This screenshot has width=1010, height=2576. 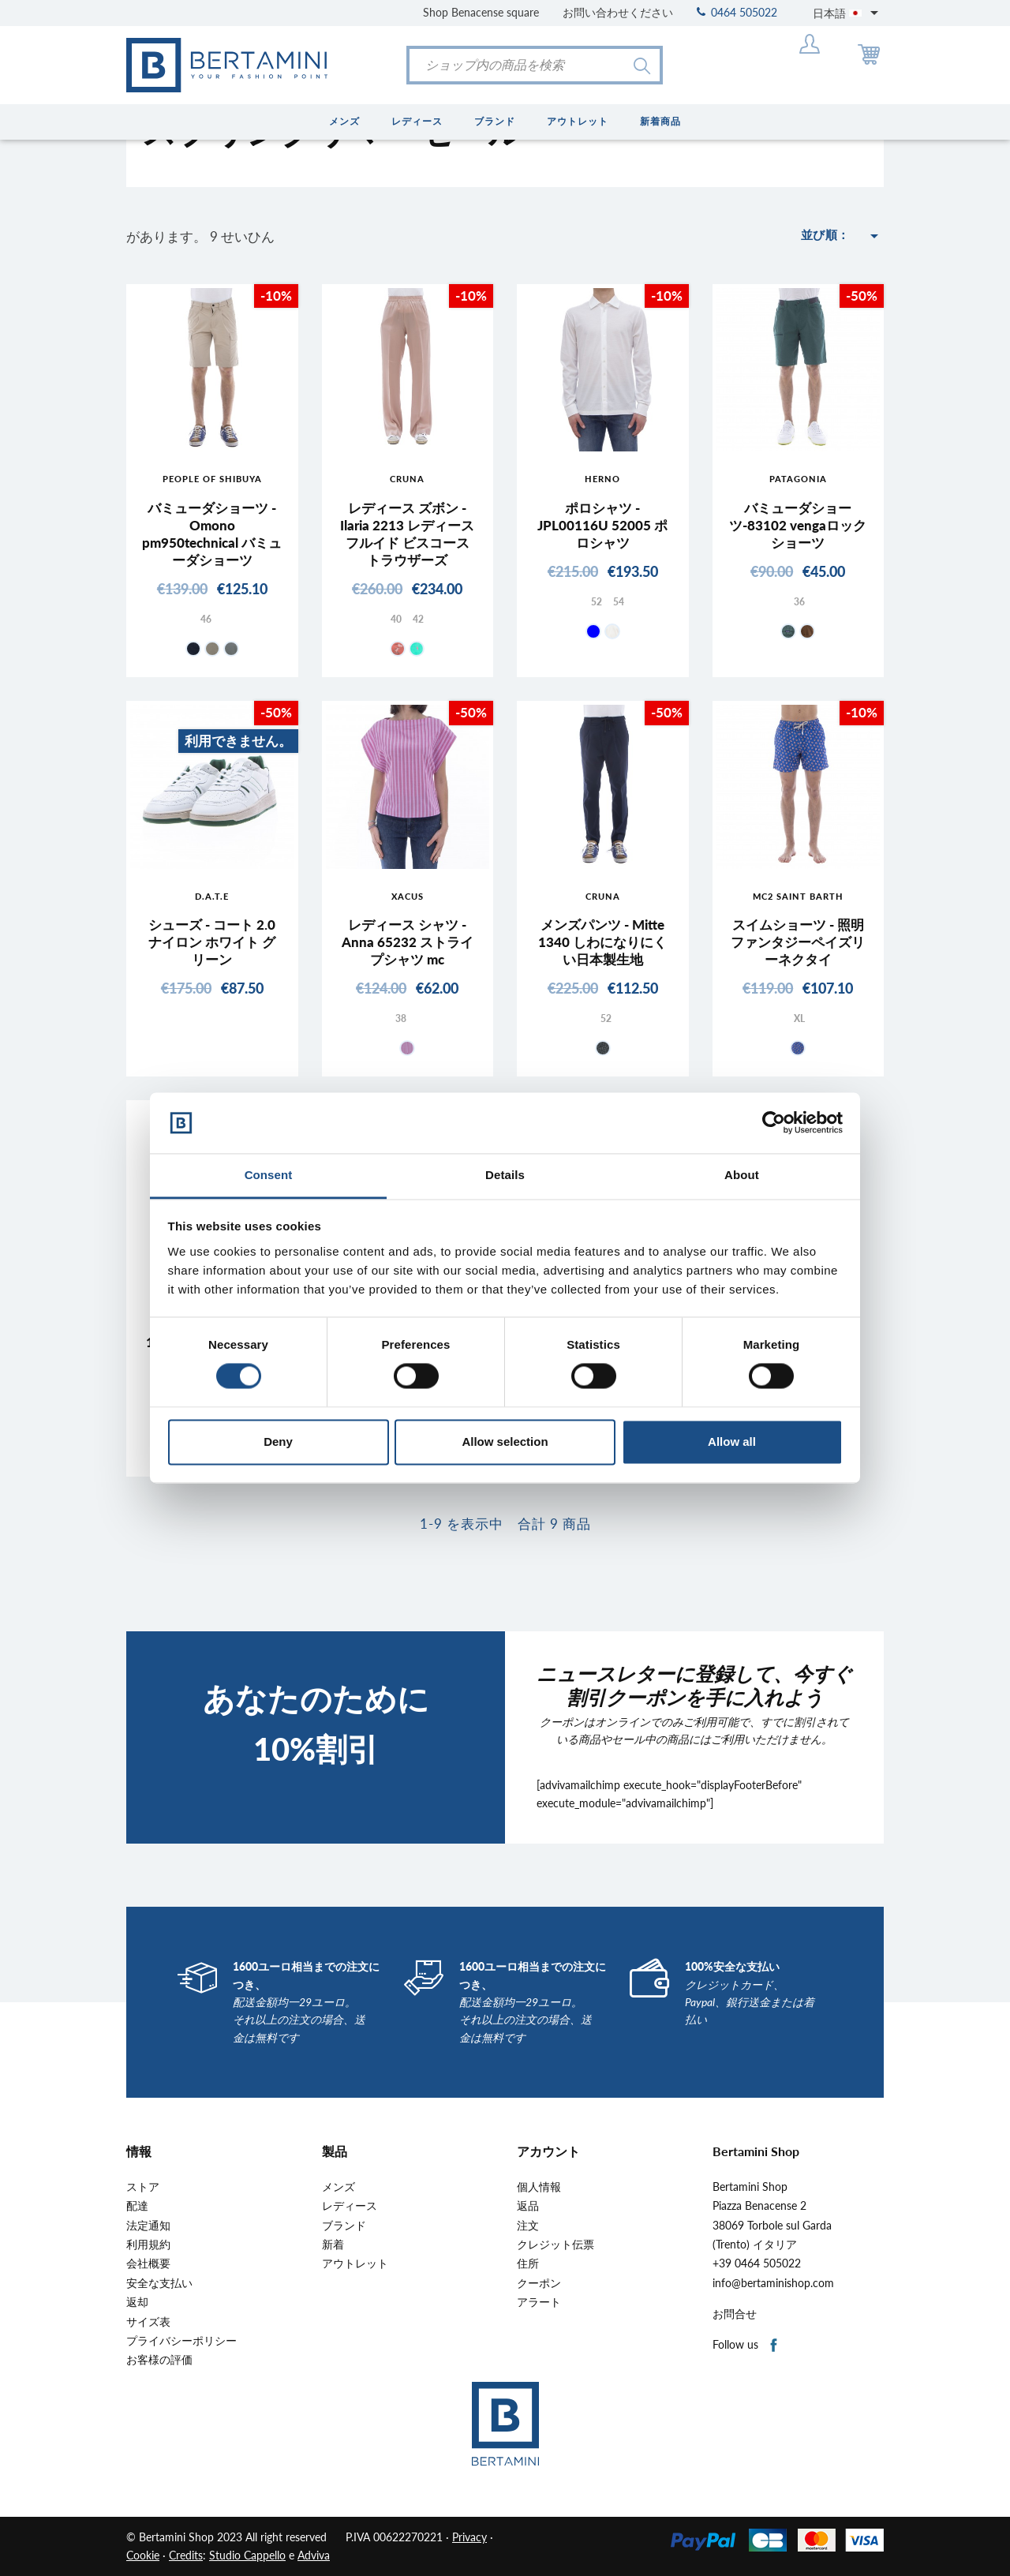 I want to click on ストア, so click(x=142, y=2187).